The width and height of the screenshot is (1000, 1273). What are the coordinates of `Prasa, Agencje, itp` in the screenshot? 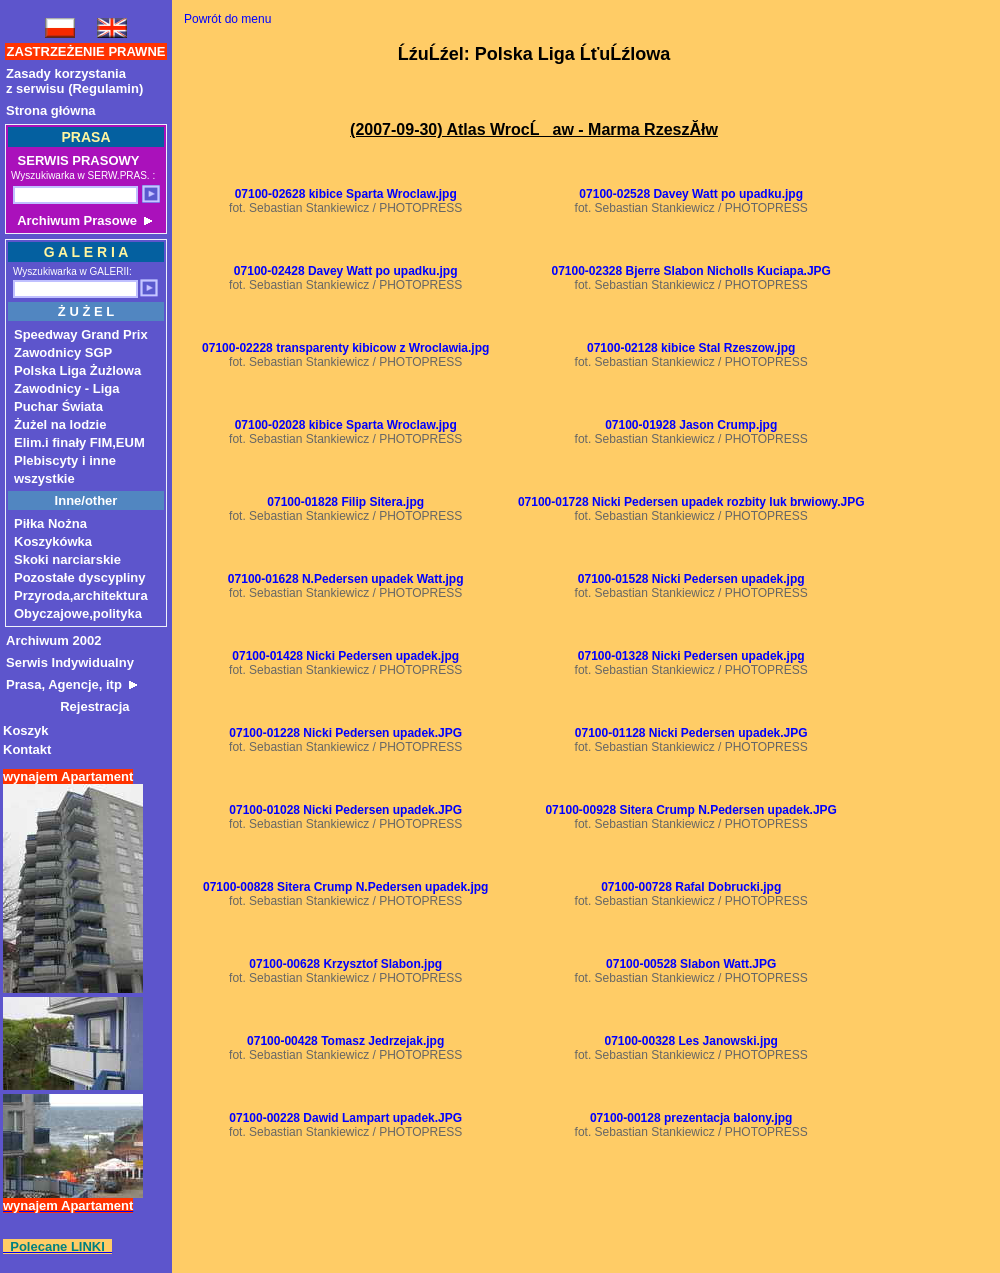 It's located at (71, 684).